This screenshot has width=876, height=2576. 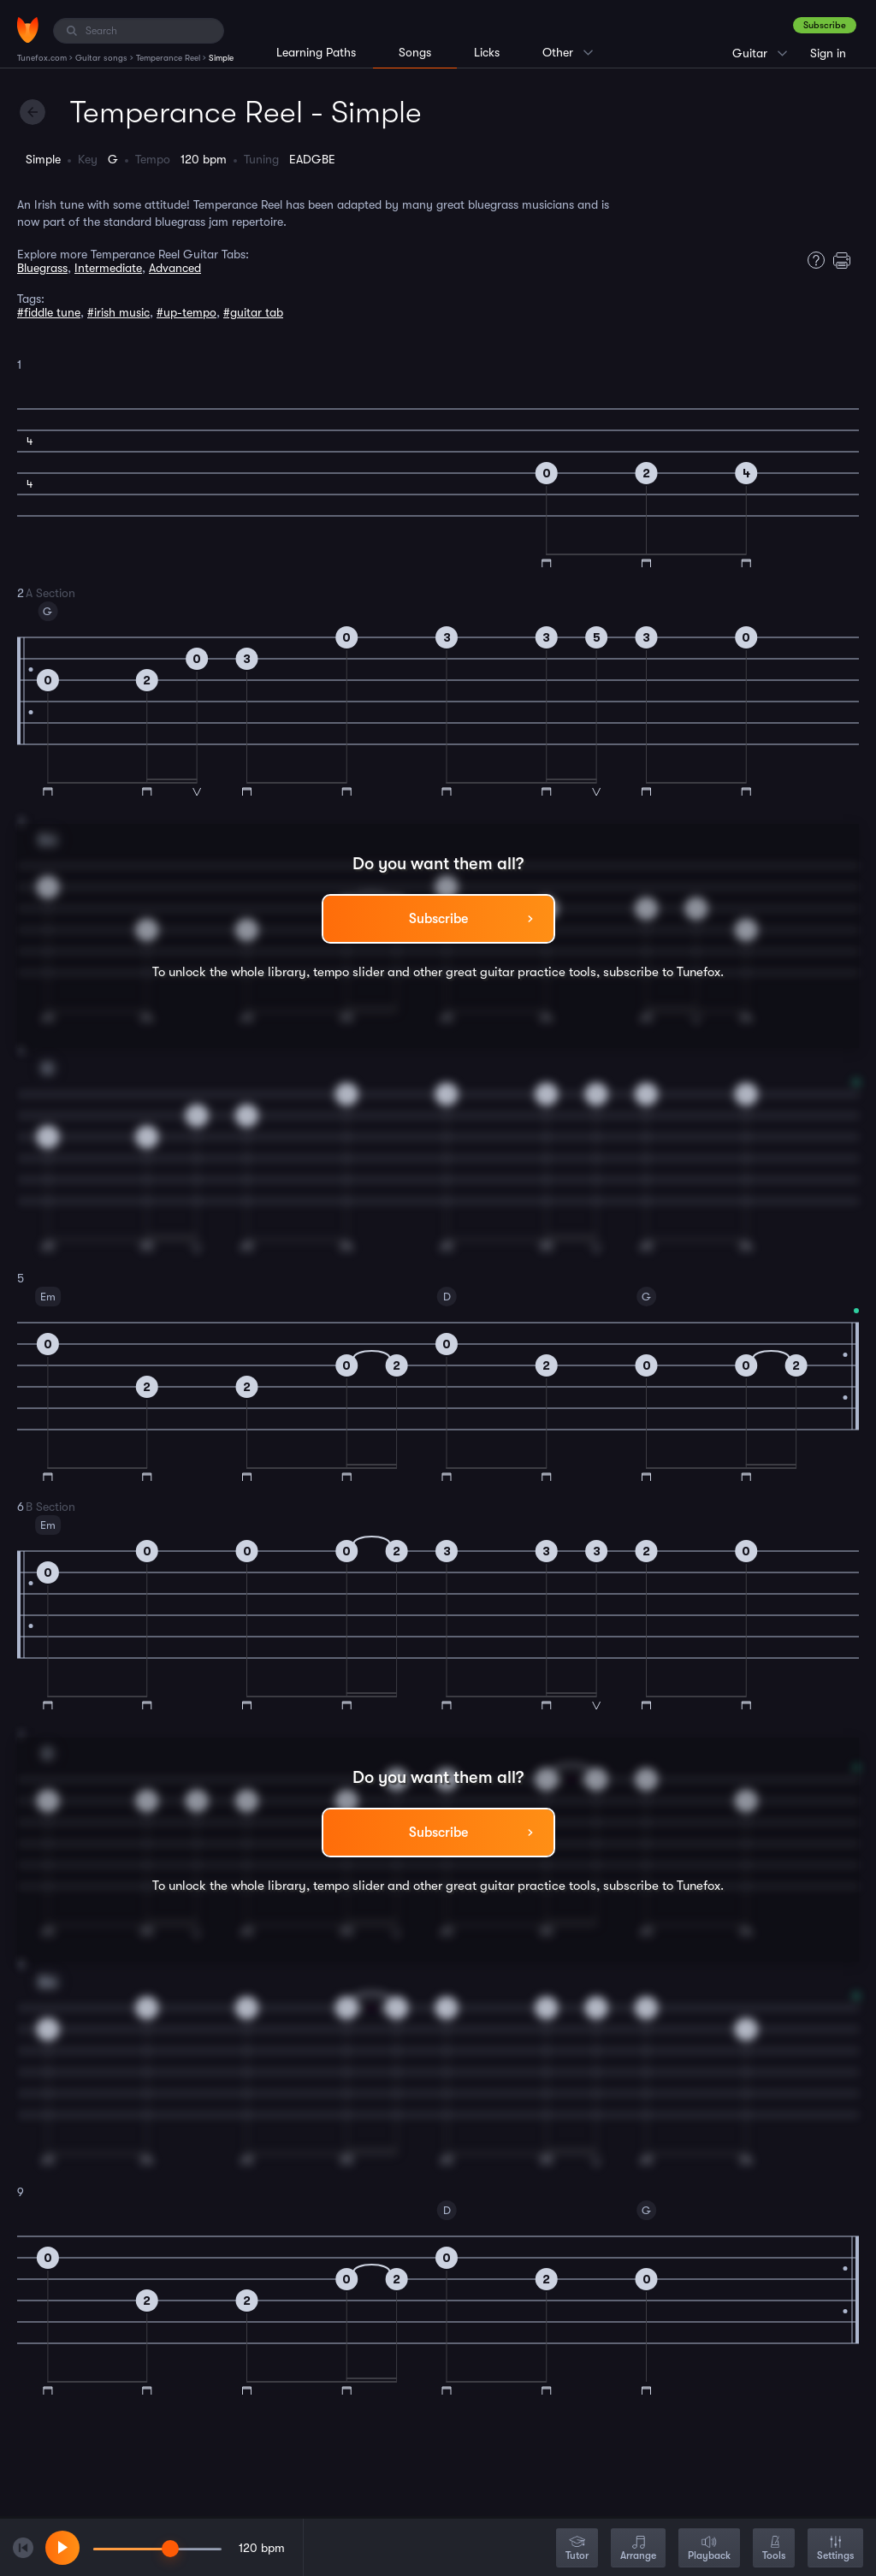 I want to click on Tutor, so click(x=577, y=2549).